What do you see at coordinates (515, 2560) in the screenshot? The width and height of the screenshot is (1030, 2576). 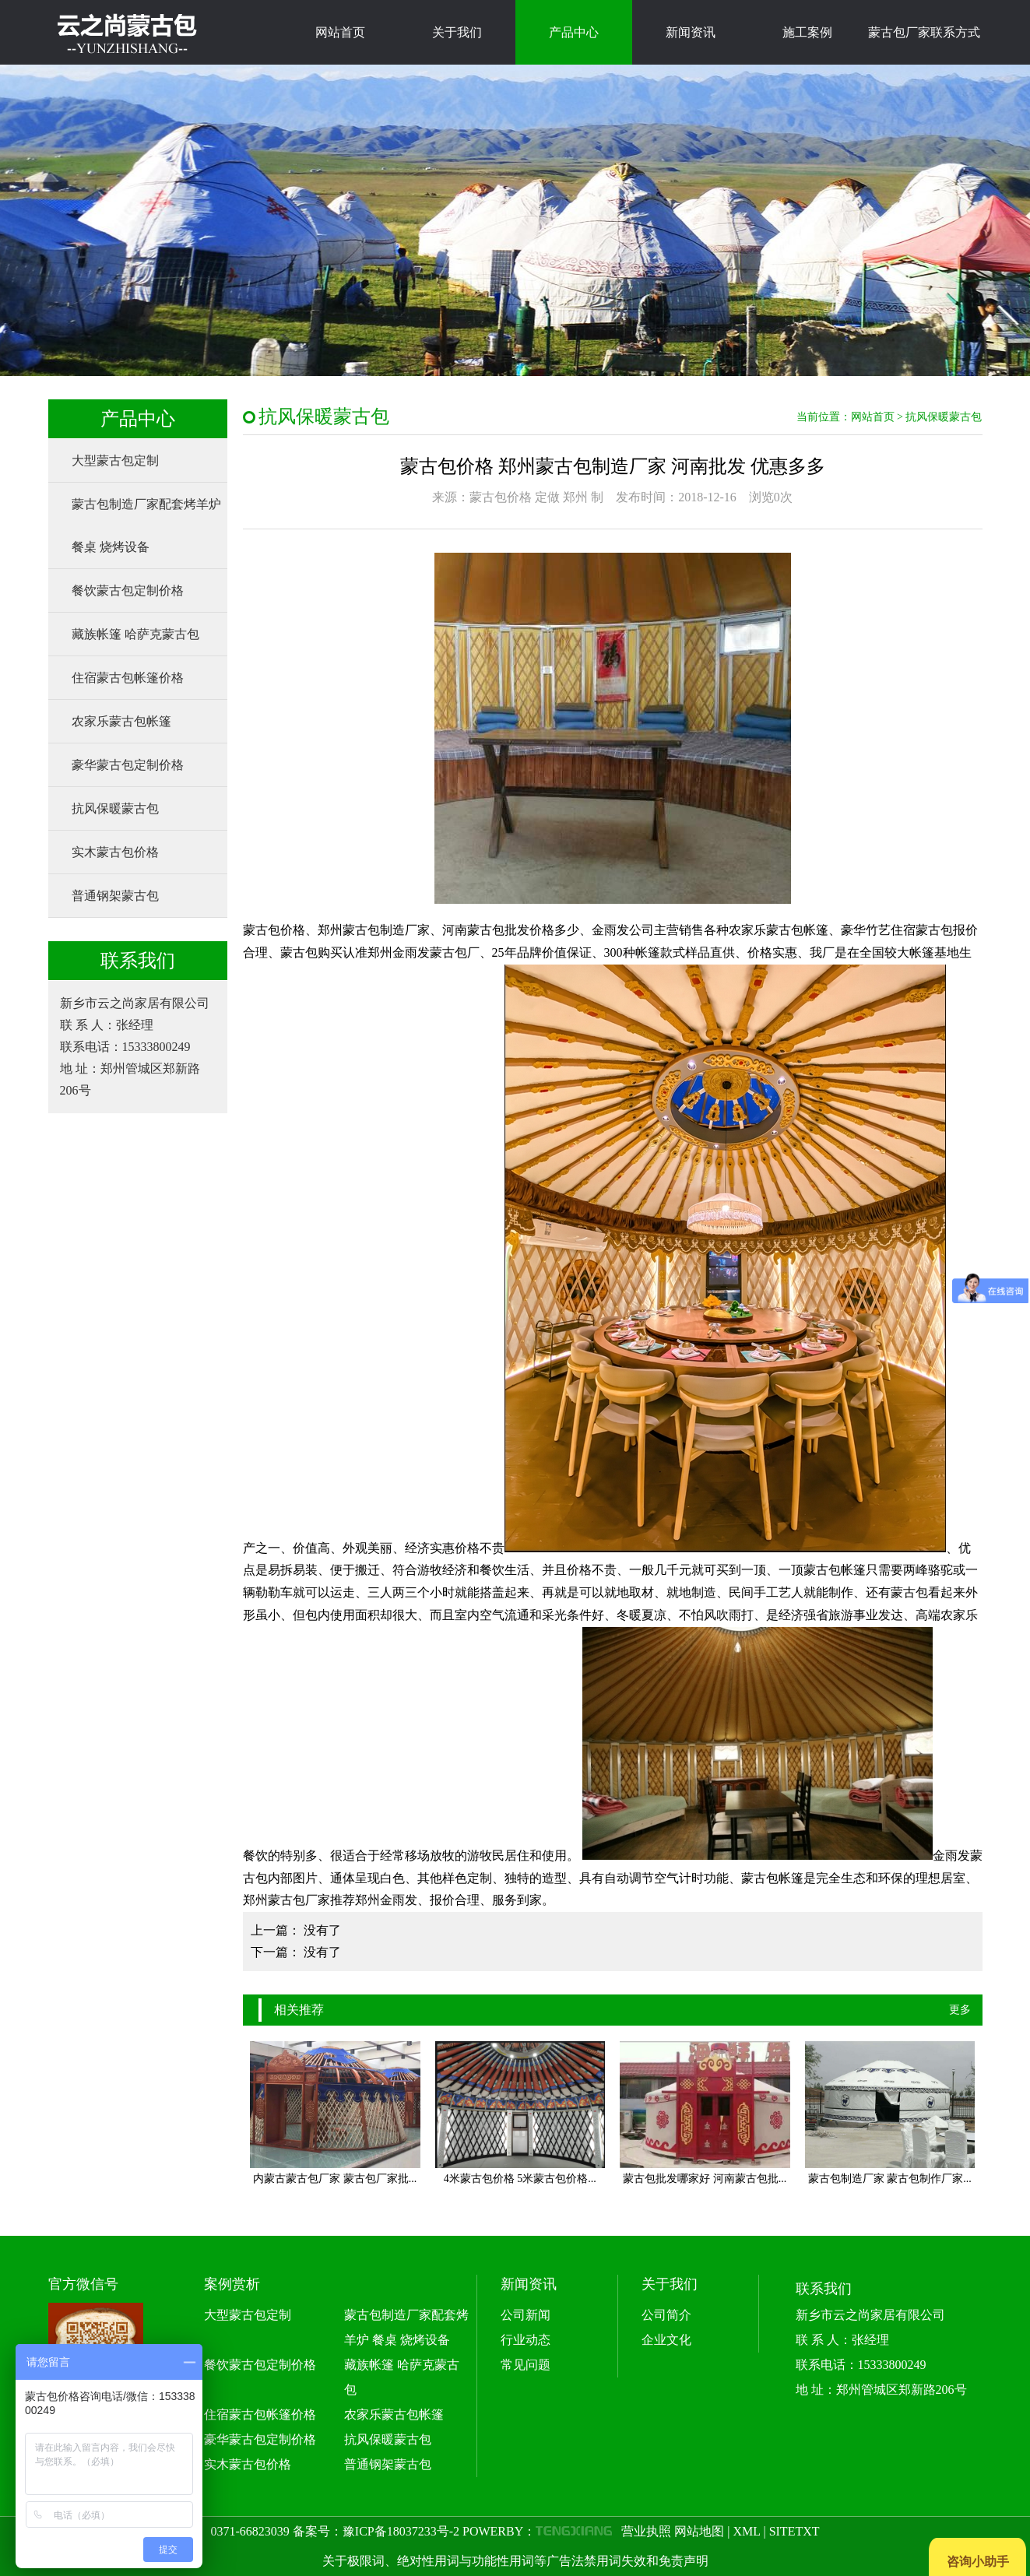 I see `关于极限词、绝对性用词与功能性用词等广告法禁用词失效和免责声明` at bounding box center [515, 2560].